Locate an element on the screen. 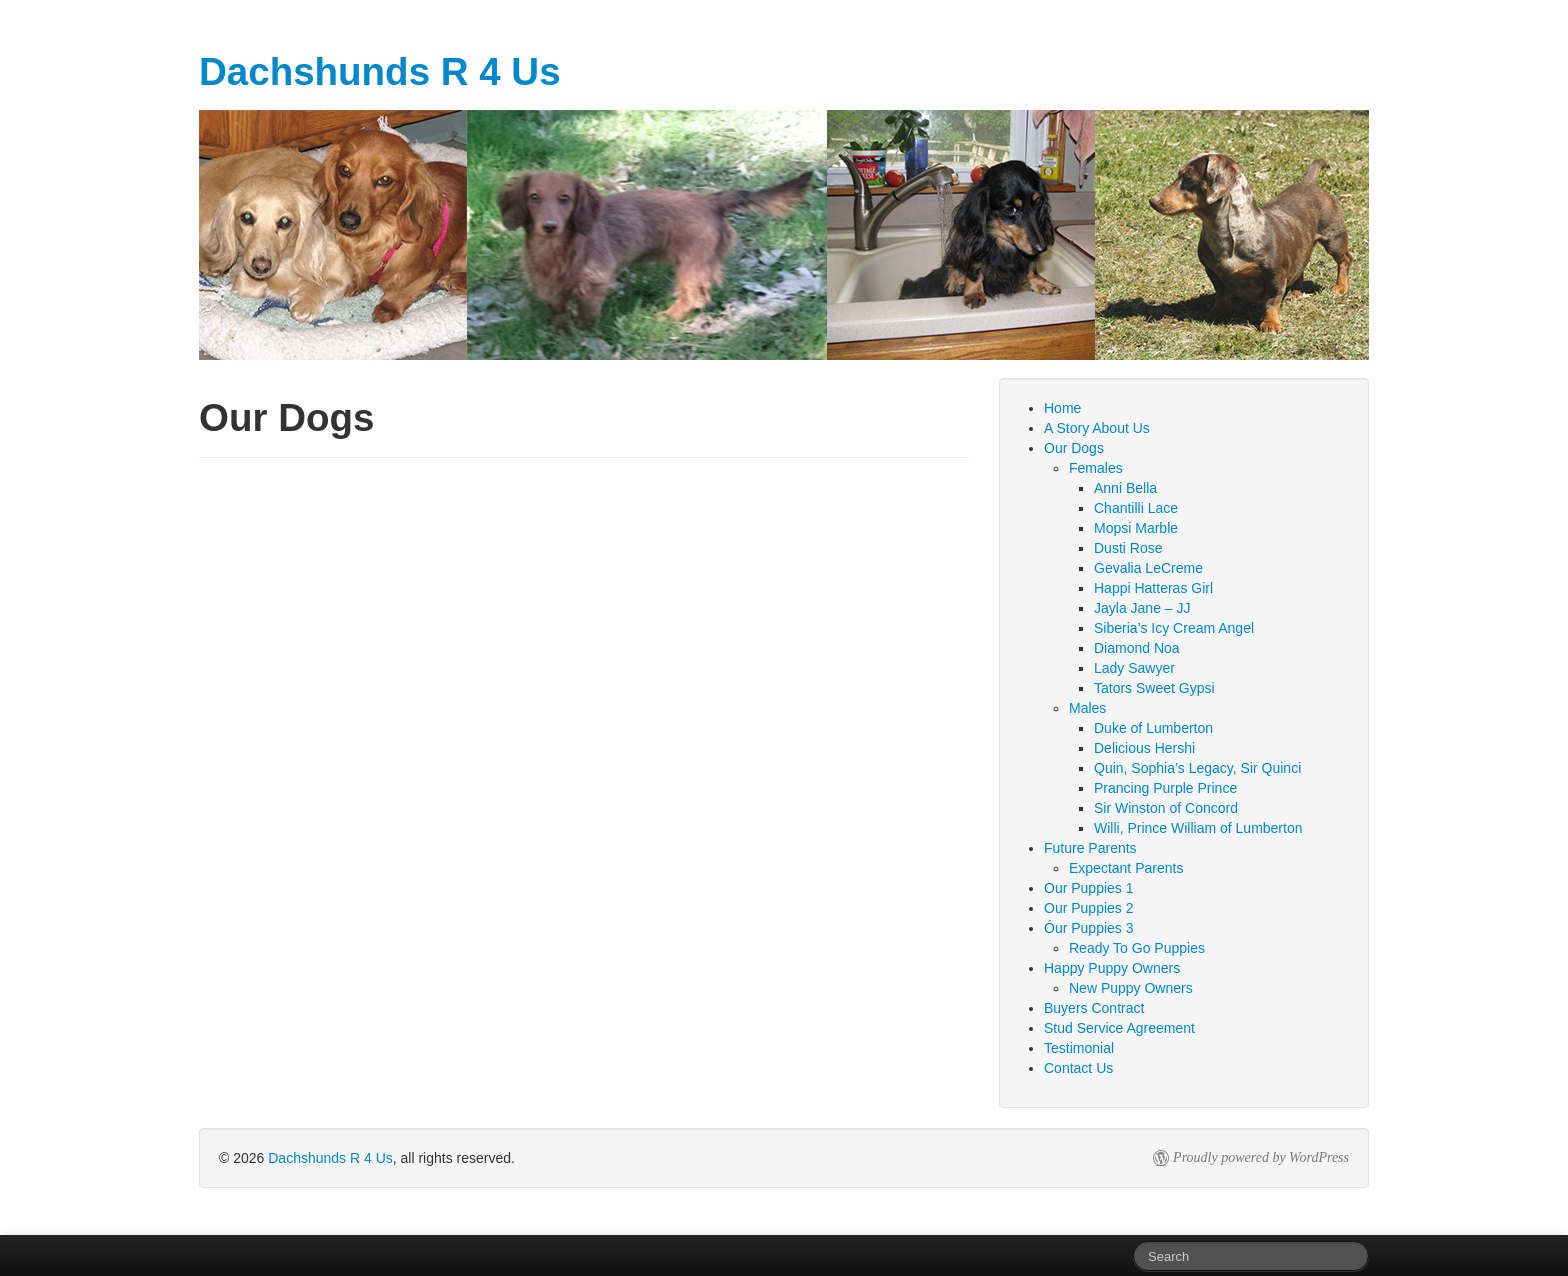  Proudly powered by WordPress is located at coordinates (1261, 1157).